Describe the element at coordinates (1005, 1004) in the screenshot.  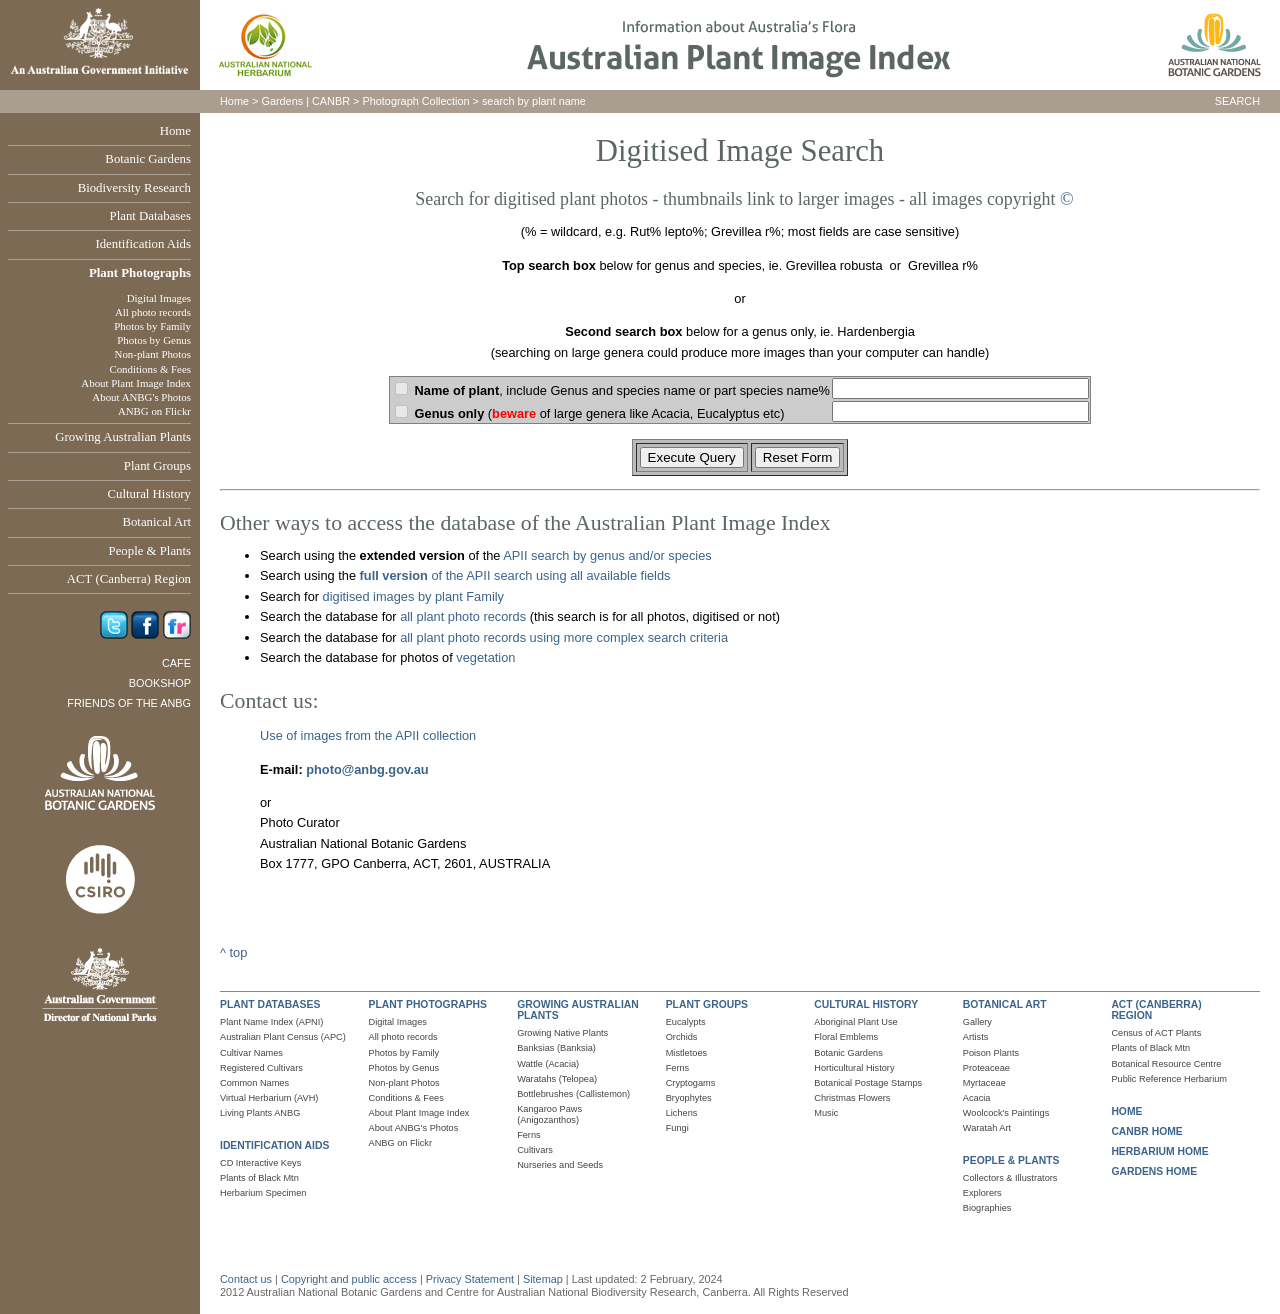
I see `BOTANICAL ART` at that location.